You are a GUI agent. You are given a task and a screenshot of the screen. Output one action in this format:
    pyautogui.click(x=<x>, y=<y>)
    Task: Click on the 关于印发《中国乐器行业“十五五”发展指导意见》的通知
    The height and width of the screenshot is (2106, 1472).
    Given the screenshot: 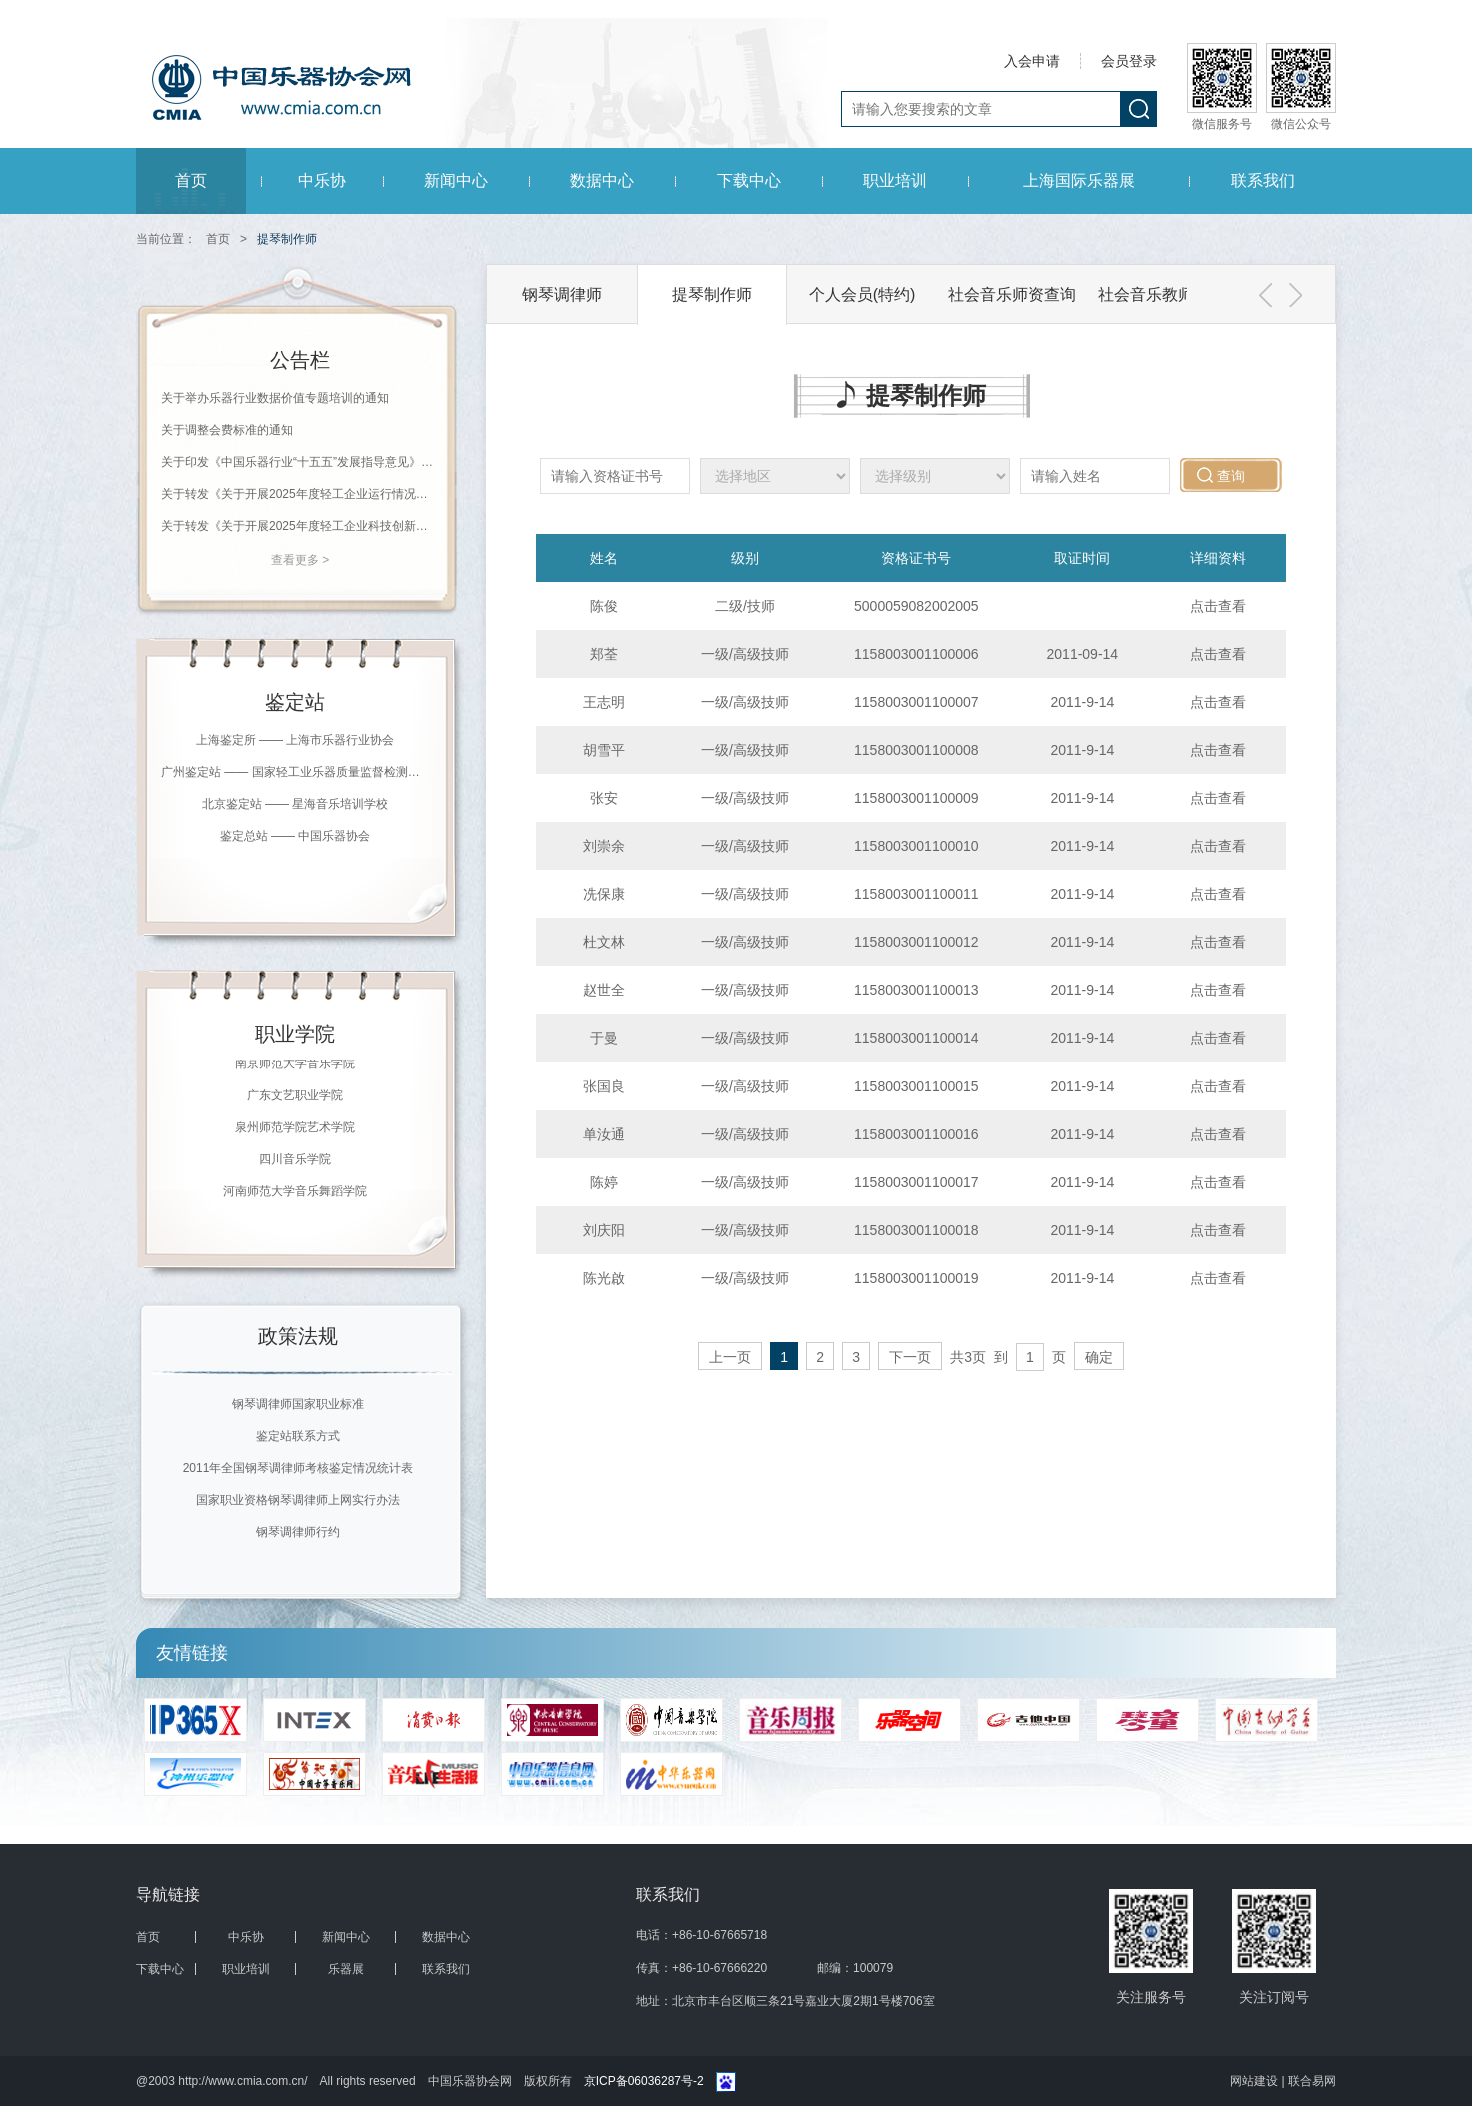 What is the action you would take?
    pyautogui.click(x=300, y=462)
    